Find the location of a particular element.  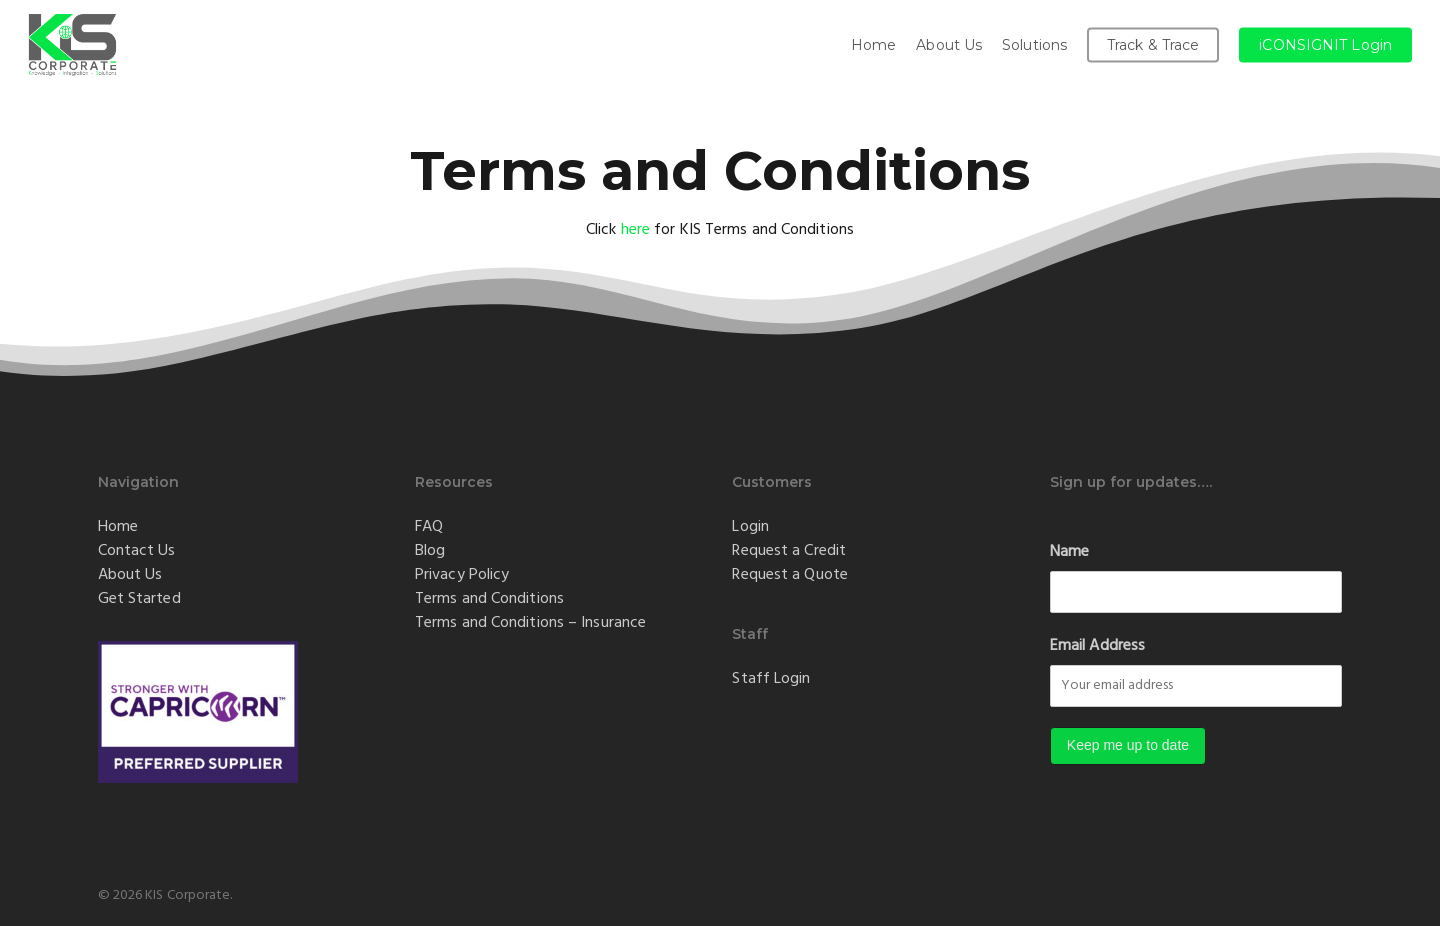

Request a Quote is located at coordinates (790, 574).